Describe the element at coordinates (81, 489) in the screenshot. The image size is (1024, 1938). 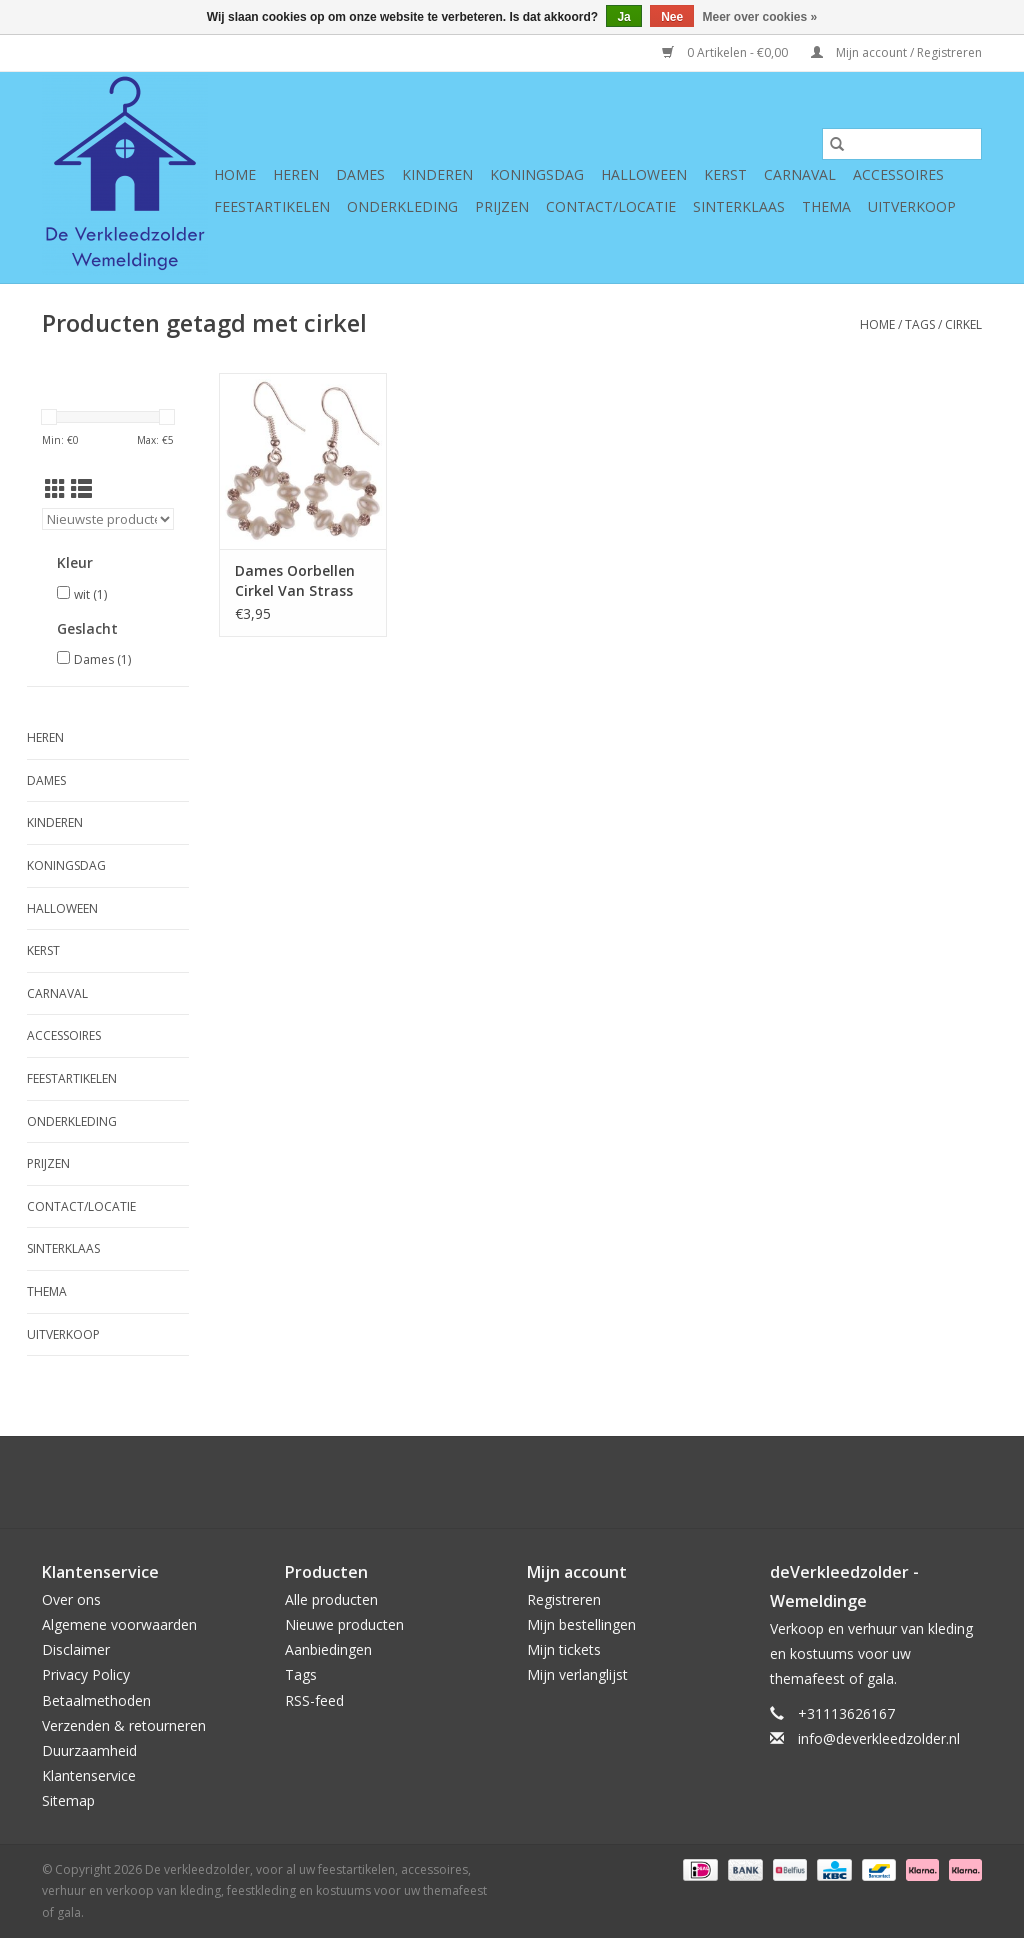
I see `[Lijstweergave]` at that location.